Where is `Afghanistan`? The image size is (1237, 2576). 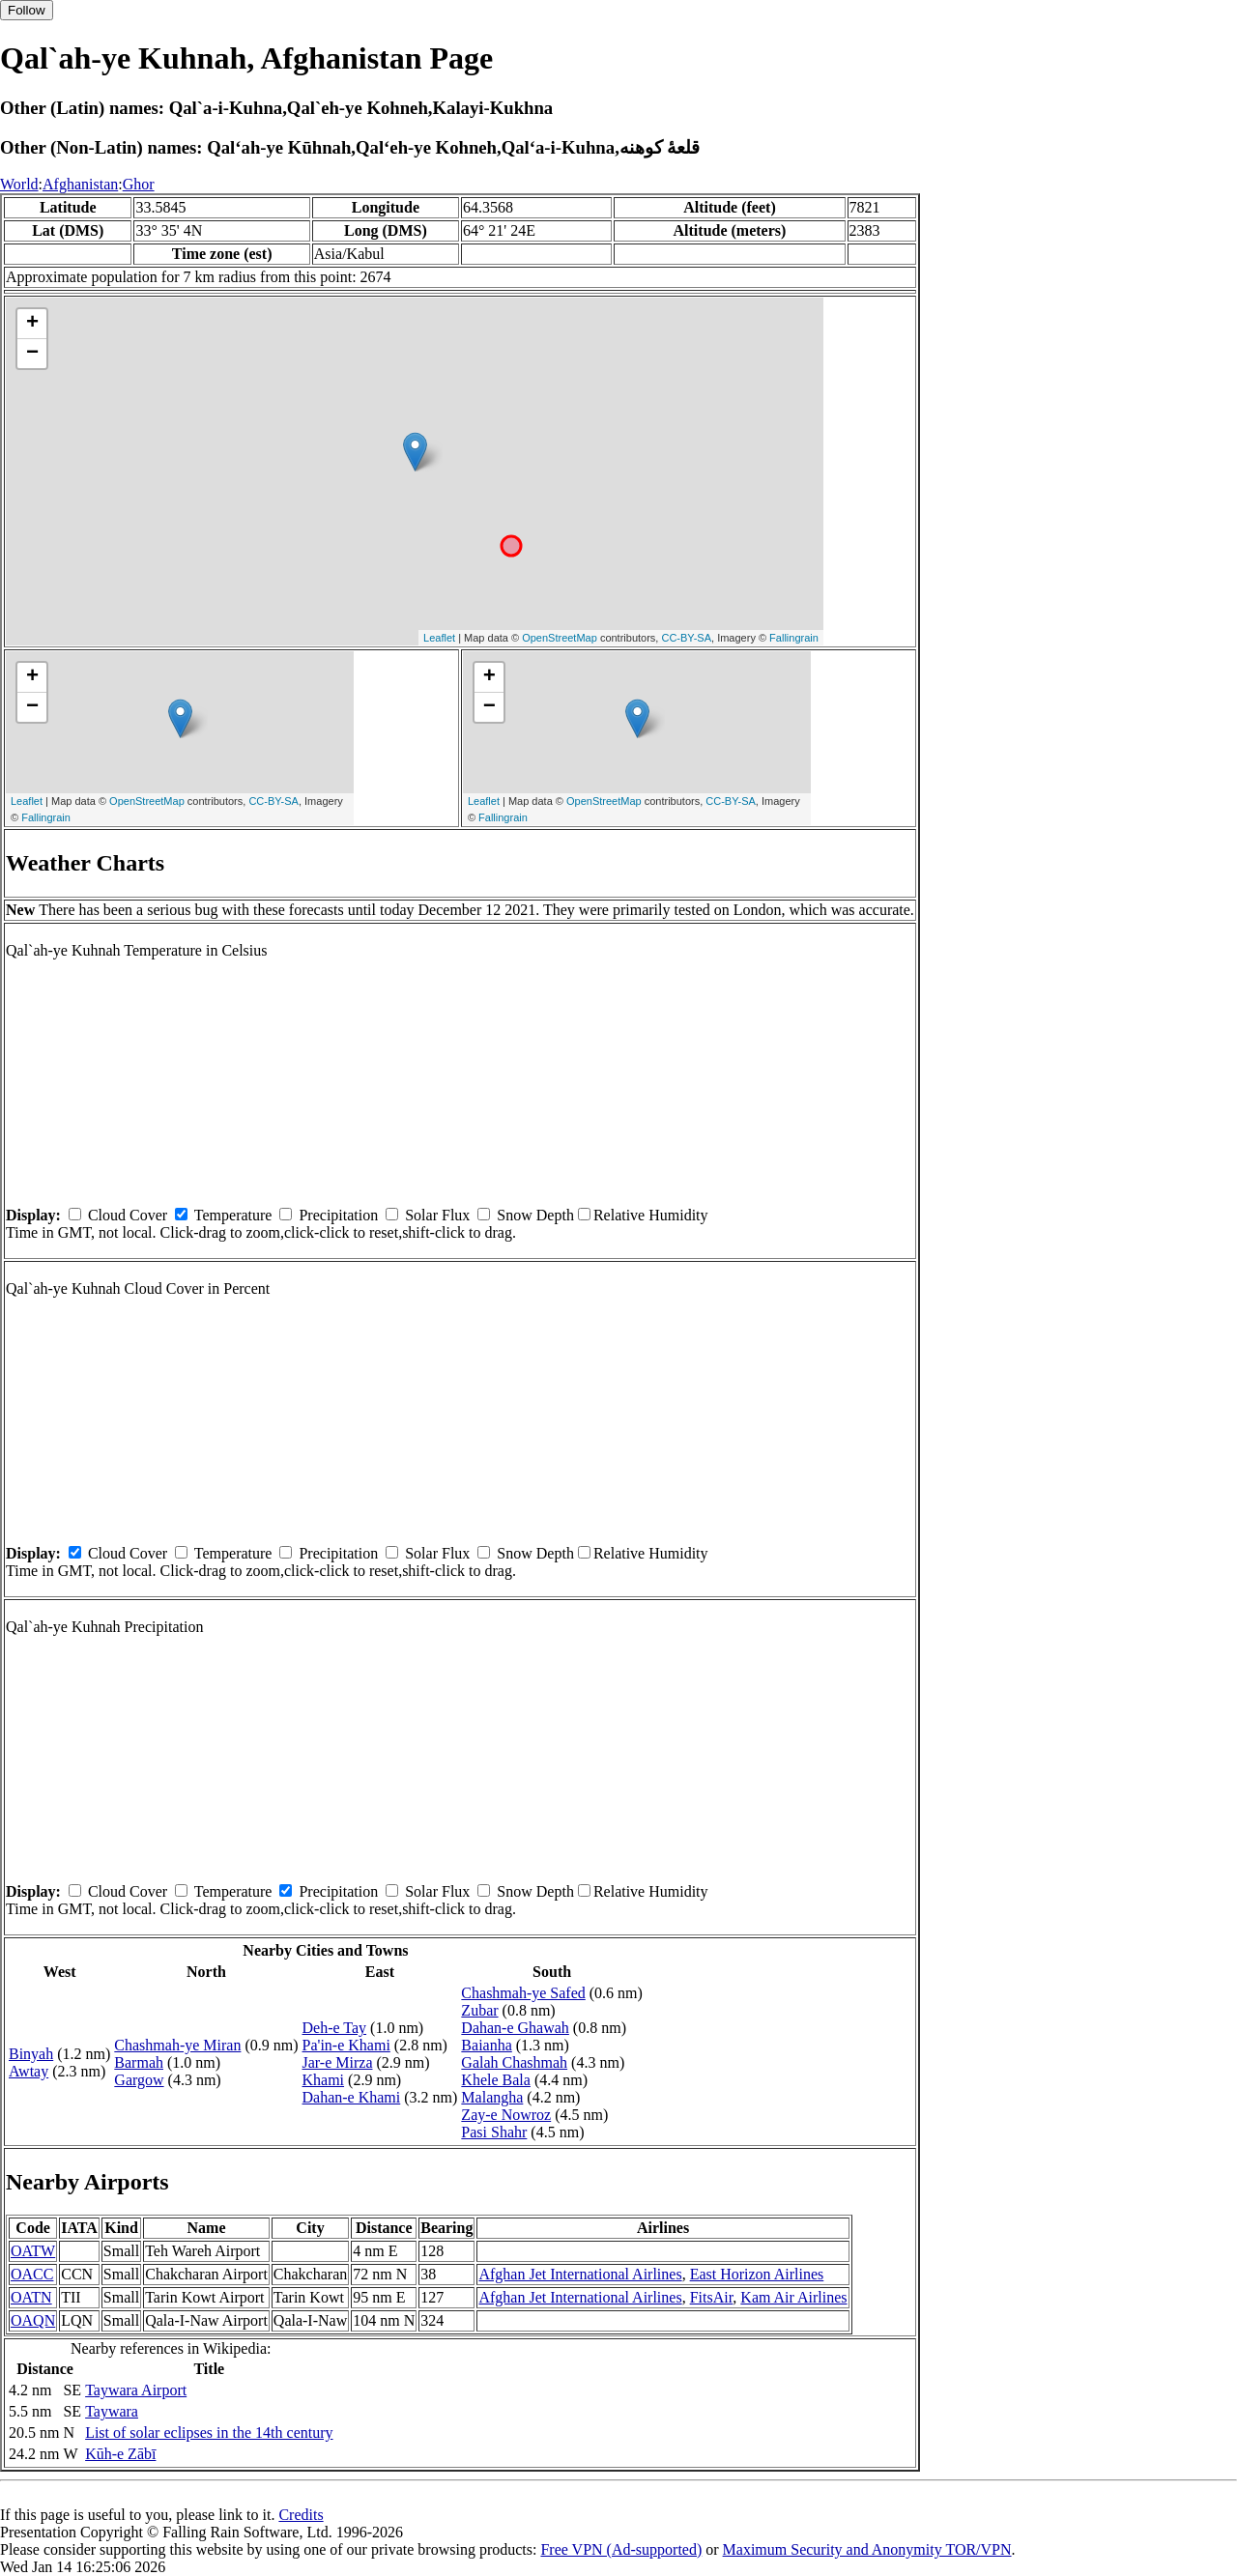 Afghanistan is located at coordinates (80, 184).